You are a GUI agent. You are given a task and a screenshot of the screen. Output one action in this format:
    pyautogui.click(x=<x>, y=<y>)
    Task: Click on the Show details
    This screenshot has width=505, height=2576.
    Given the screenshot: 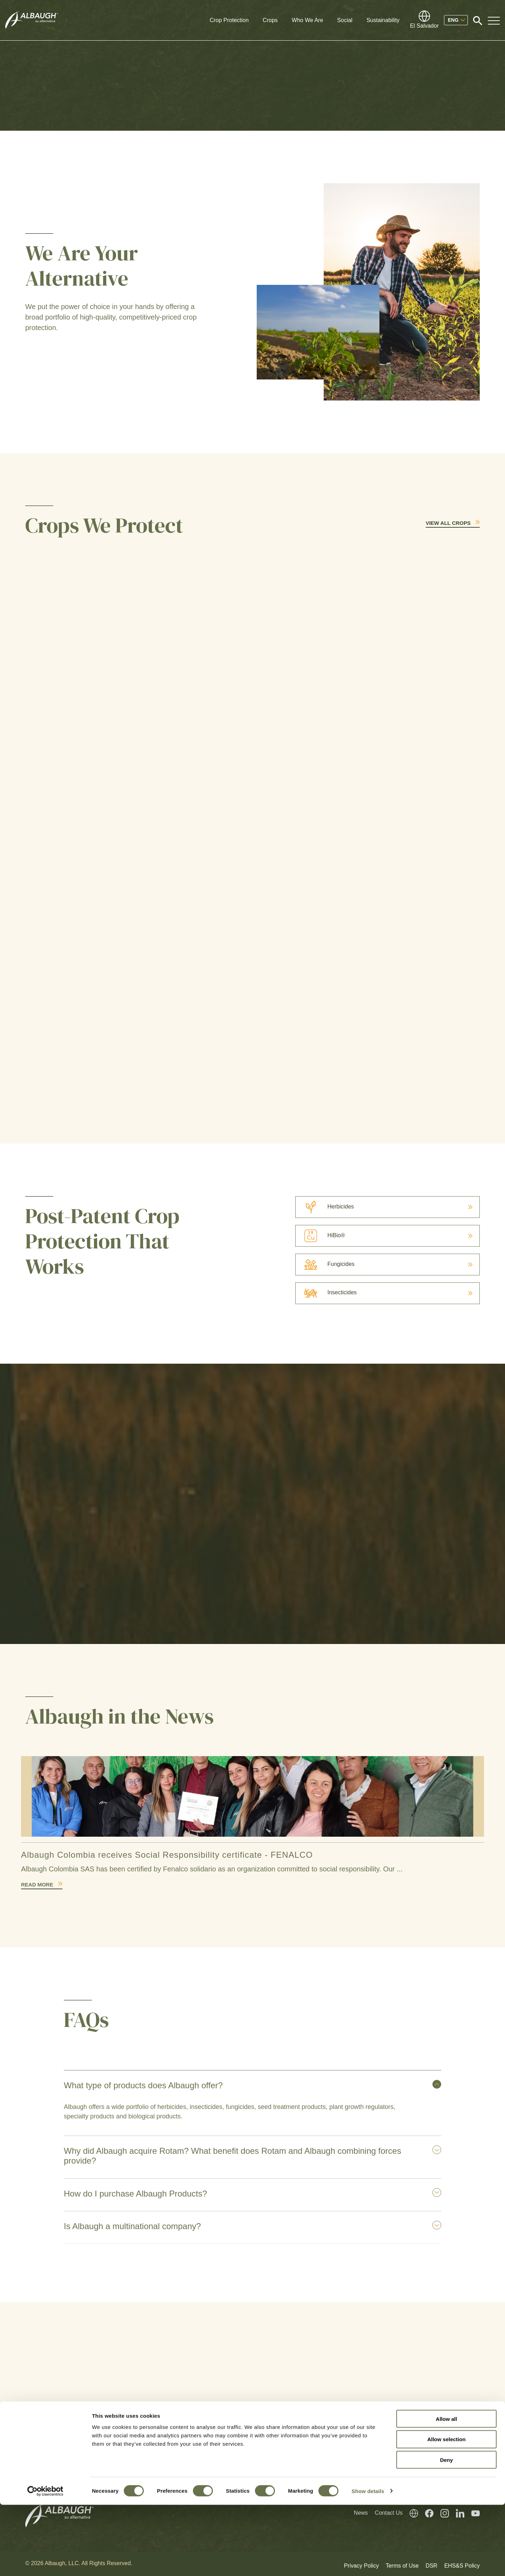 What is the action you would take?
    pyautogui.click(x=368, y=2562)
    